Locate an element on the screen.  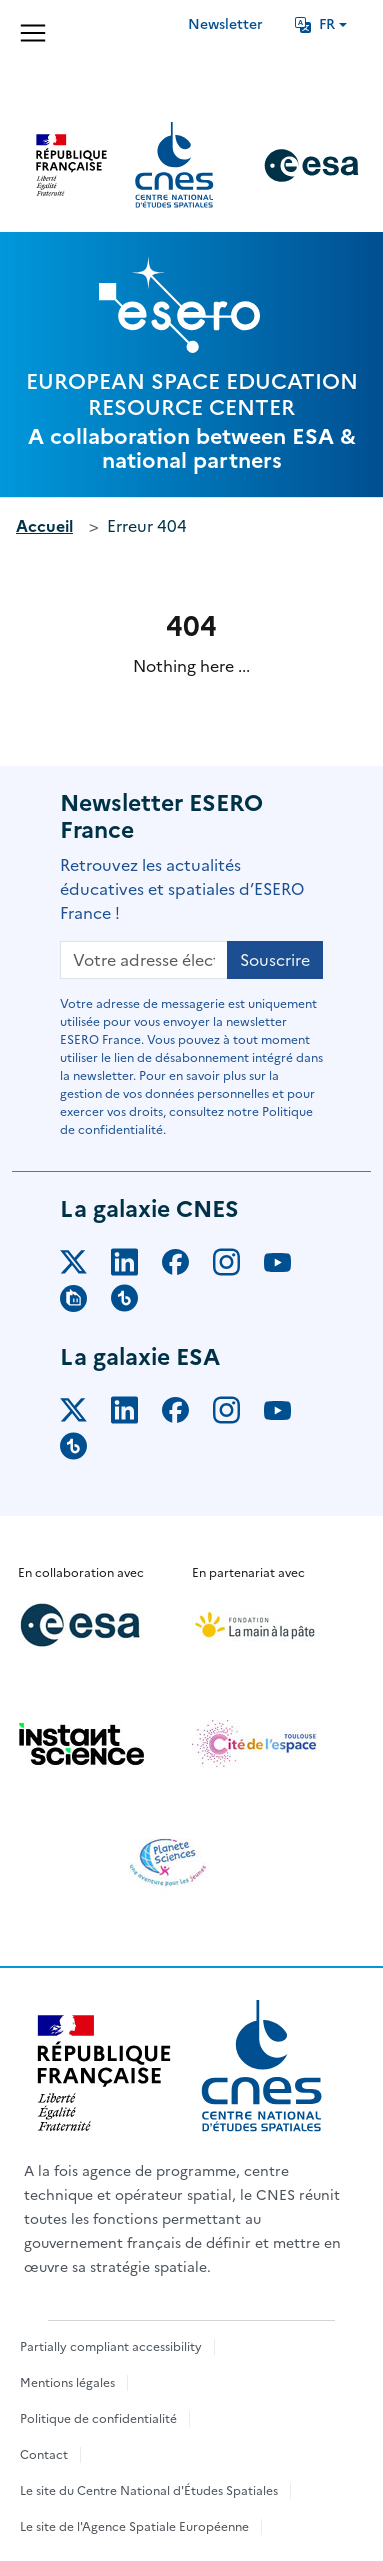
Politique de confidentialité is located at coordinates (98, 2419).